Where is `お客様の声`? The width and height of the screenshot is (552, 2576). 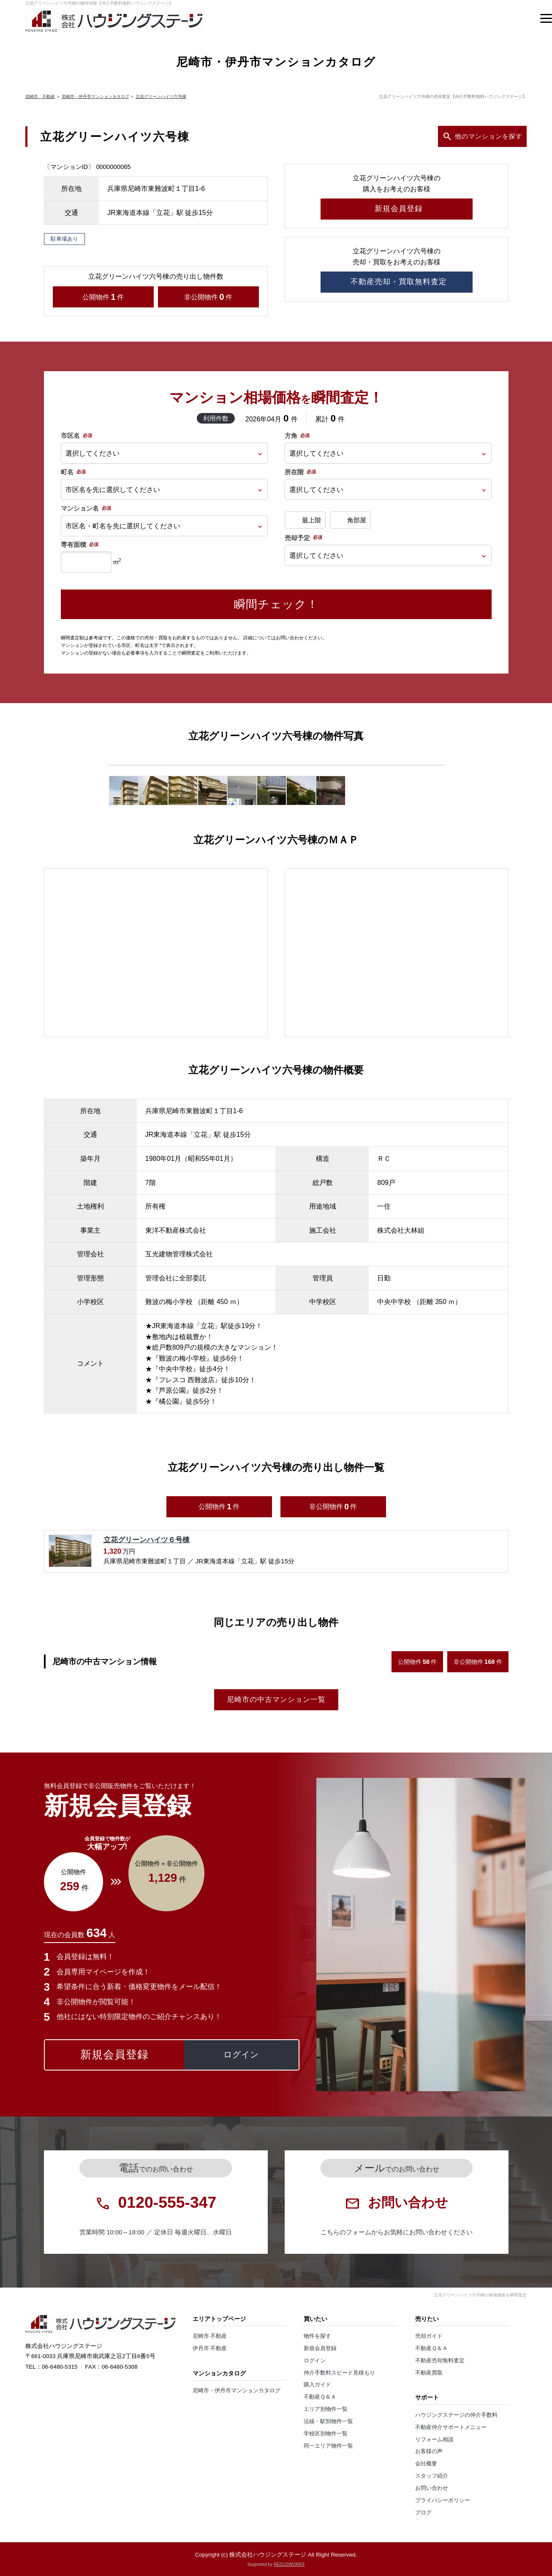 お客様の声 is located at coordinates (429, 2451).